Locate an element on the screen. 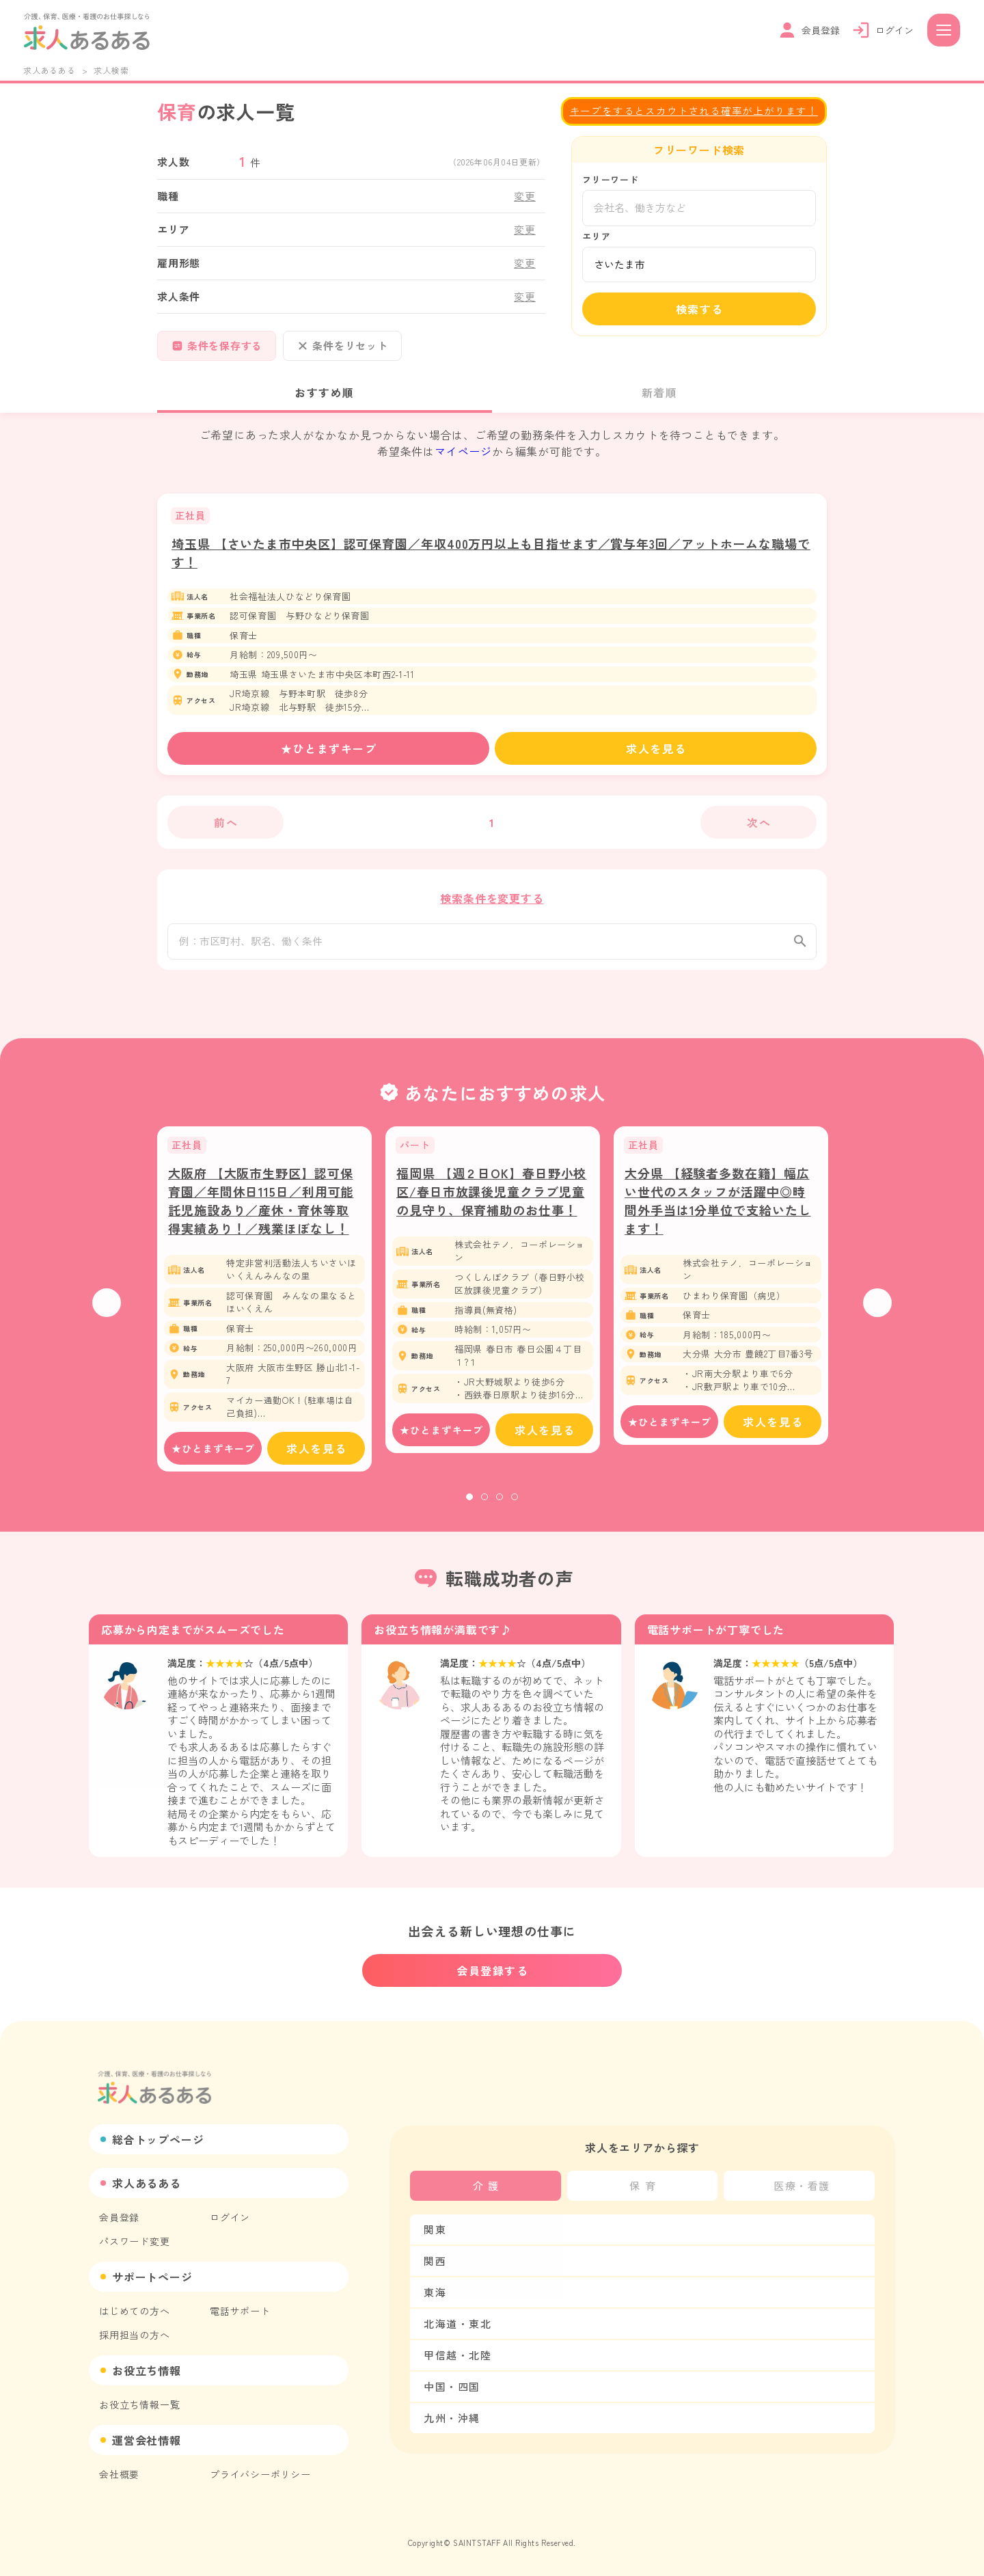 The height and width of the screenshot is (2576, 984). 福岡県 【週２日OK】春日野小校区/春日市放課後児童クラブ児童の見守り、保育補助のお仕事！ is located at coordinates (491, 1198).